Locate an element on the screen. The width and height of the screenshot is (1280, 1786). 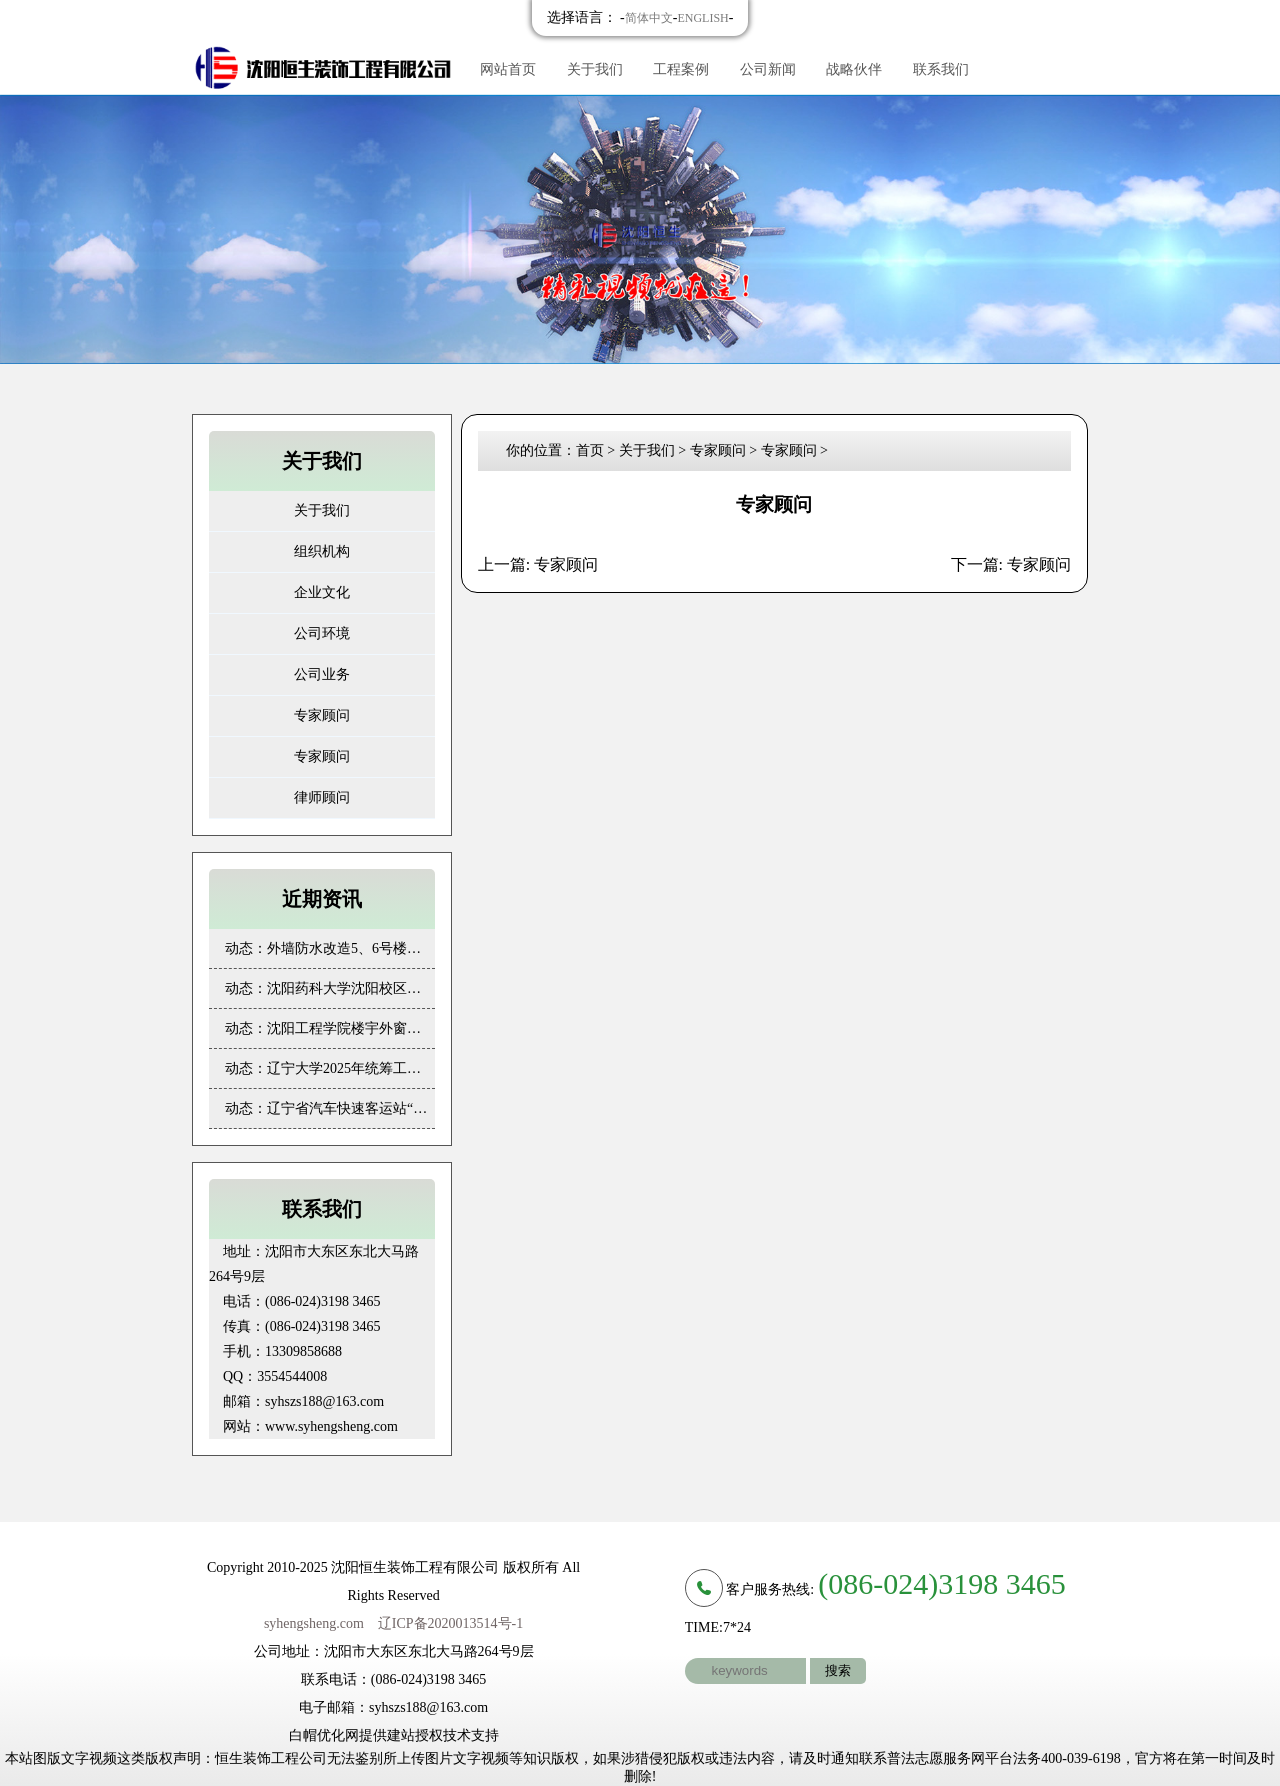
动态：辽宁省汽车快速客运站“三站一场”及其周边环境整治维修项目装饰维修 成果展示 is located at coordinates (330, 1108).